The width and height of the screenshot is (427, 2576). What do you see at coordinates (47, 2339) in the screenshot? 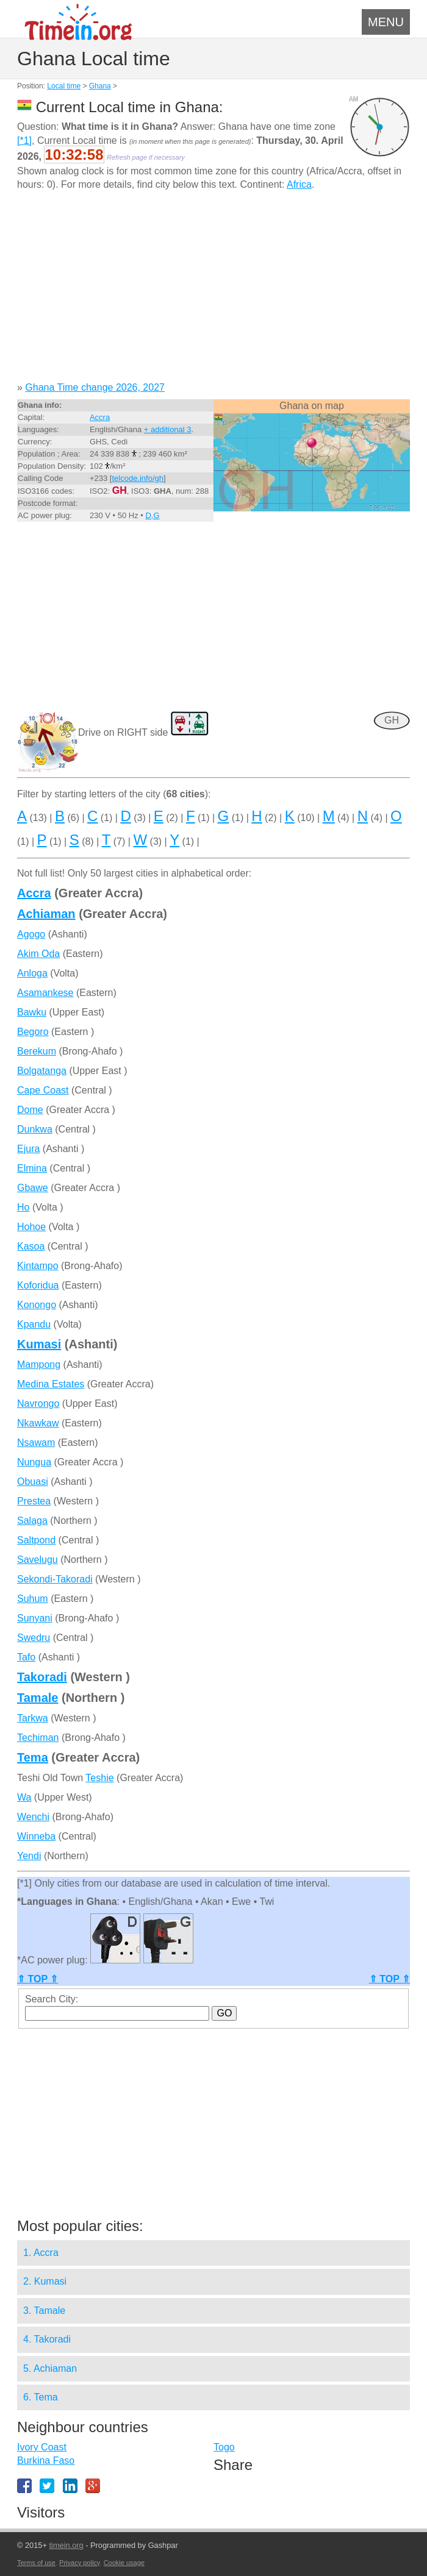
I see `4. Takoradi` at bounding box center [47, 2339].